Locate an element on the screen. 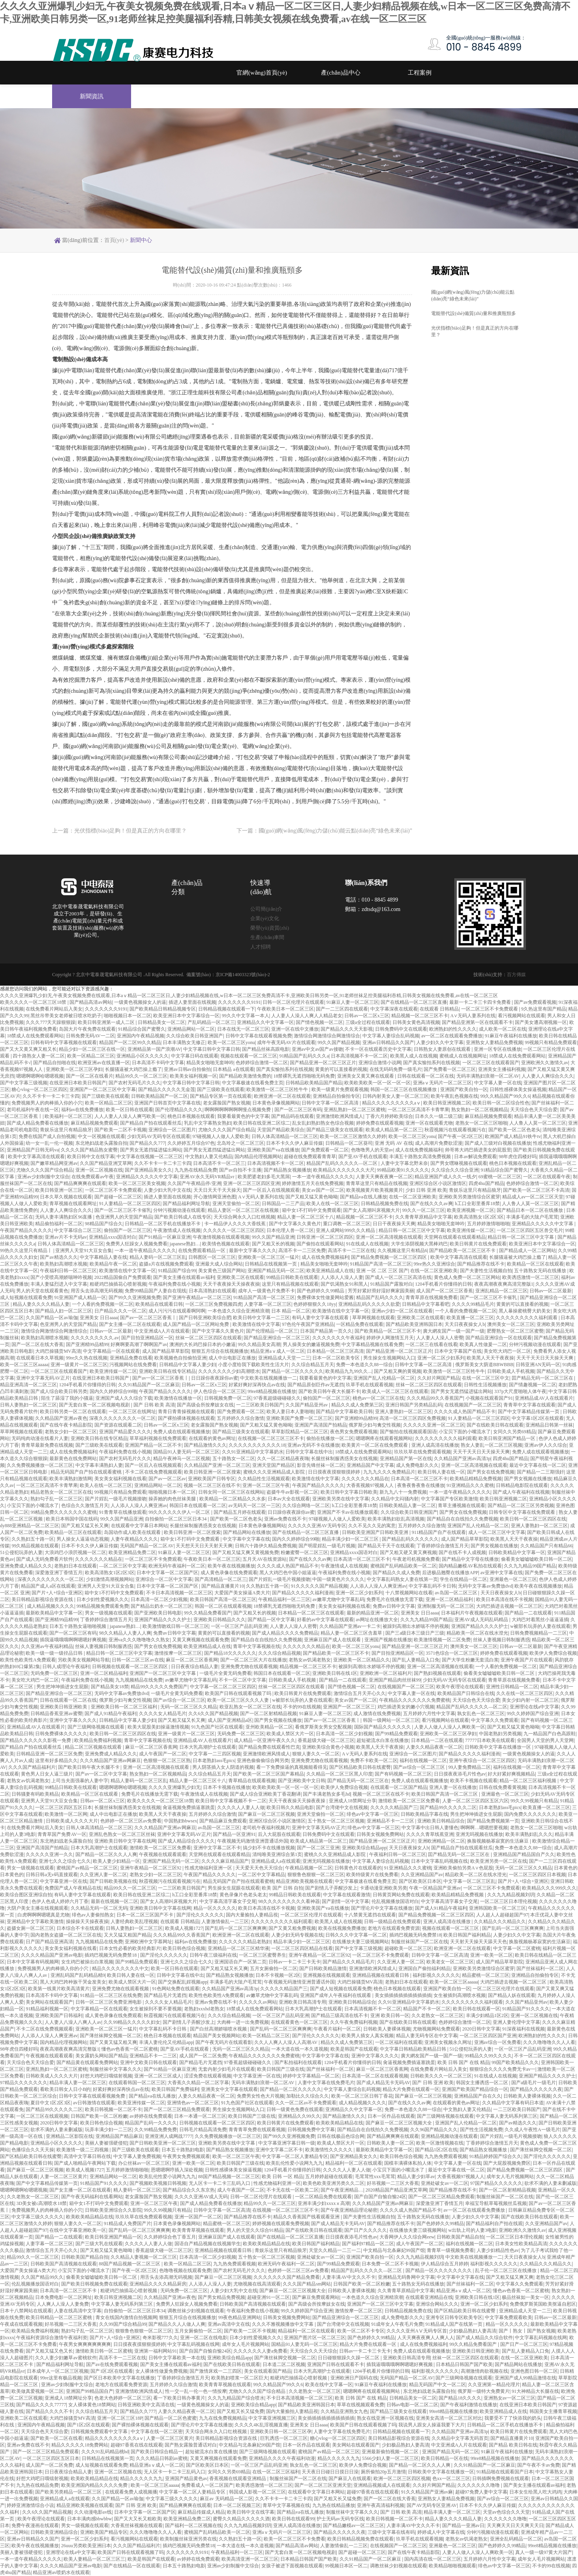 The width and height of the screenshot is (578, 2576). 日本一区作品在线观看 is located at coordinates (391, 2116).